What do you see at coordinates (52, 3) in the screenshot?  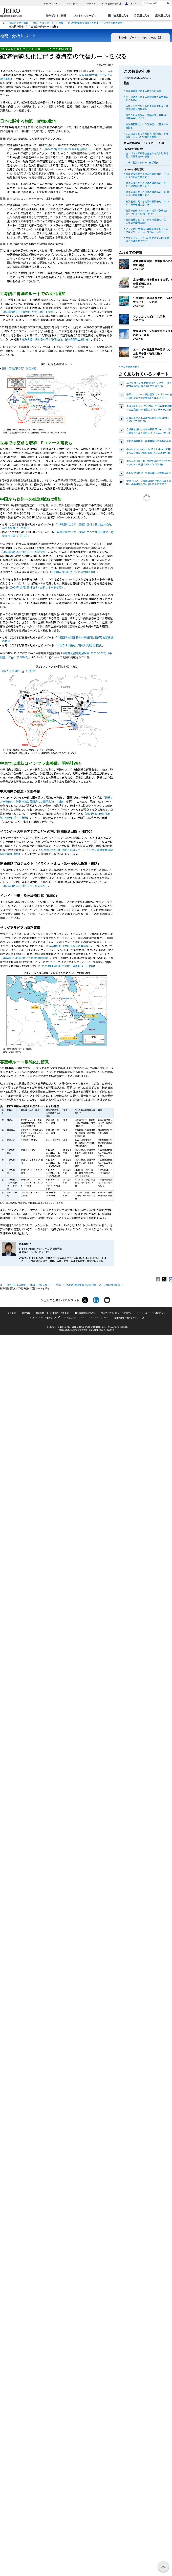 I see `ジェトロについて` at bounding box center [52, 3].